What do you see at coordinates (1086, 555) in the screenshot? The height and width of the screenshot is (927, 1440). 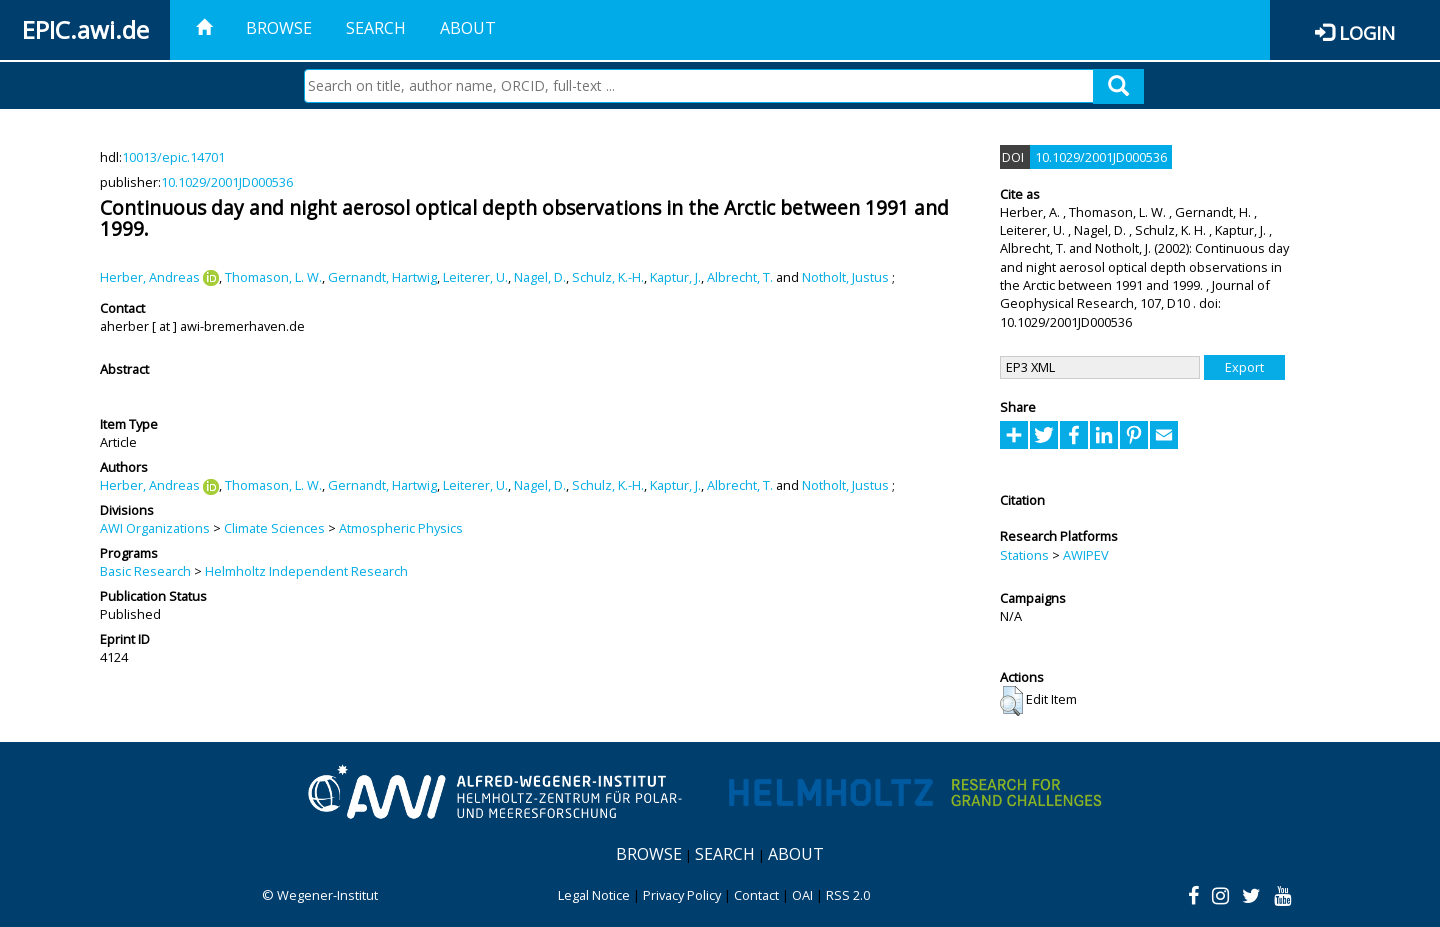 I see `AWIPEV` at bounding box center [1086, 555].